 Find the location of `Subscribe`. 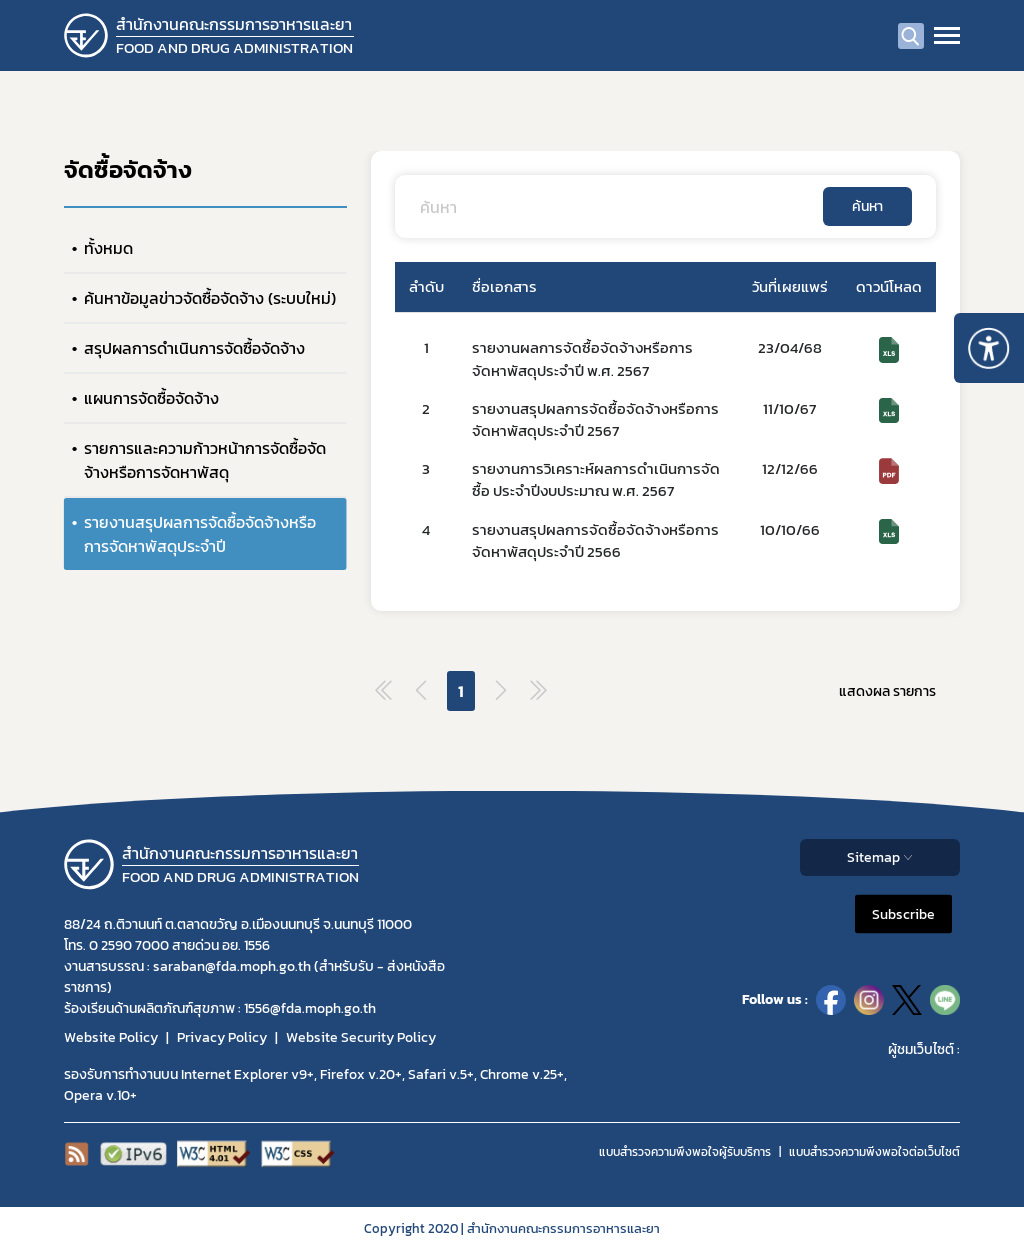

Subscribe is located at coordinates (903, 913).